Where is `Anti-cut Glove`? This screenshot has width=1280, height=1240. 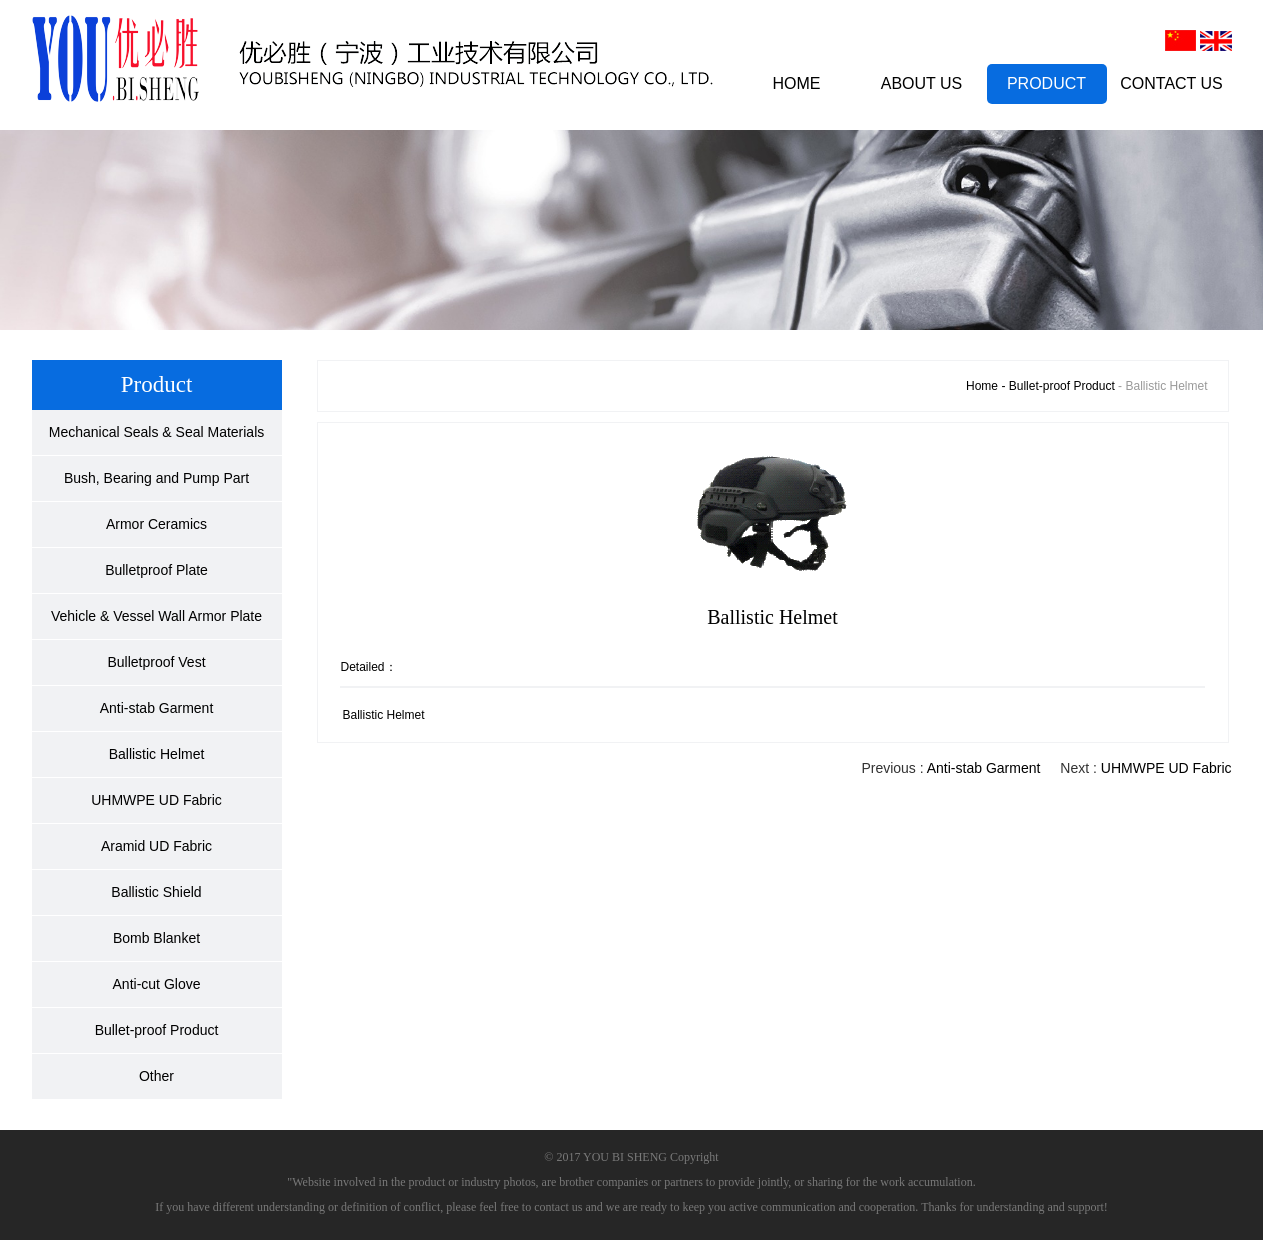
Anti-cut Glove is located at coordinates (157, 984).